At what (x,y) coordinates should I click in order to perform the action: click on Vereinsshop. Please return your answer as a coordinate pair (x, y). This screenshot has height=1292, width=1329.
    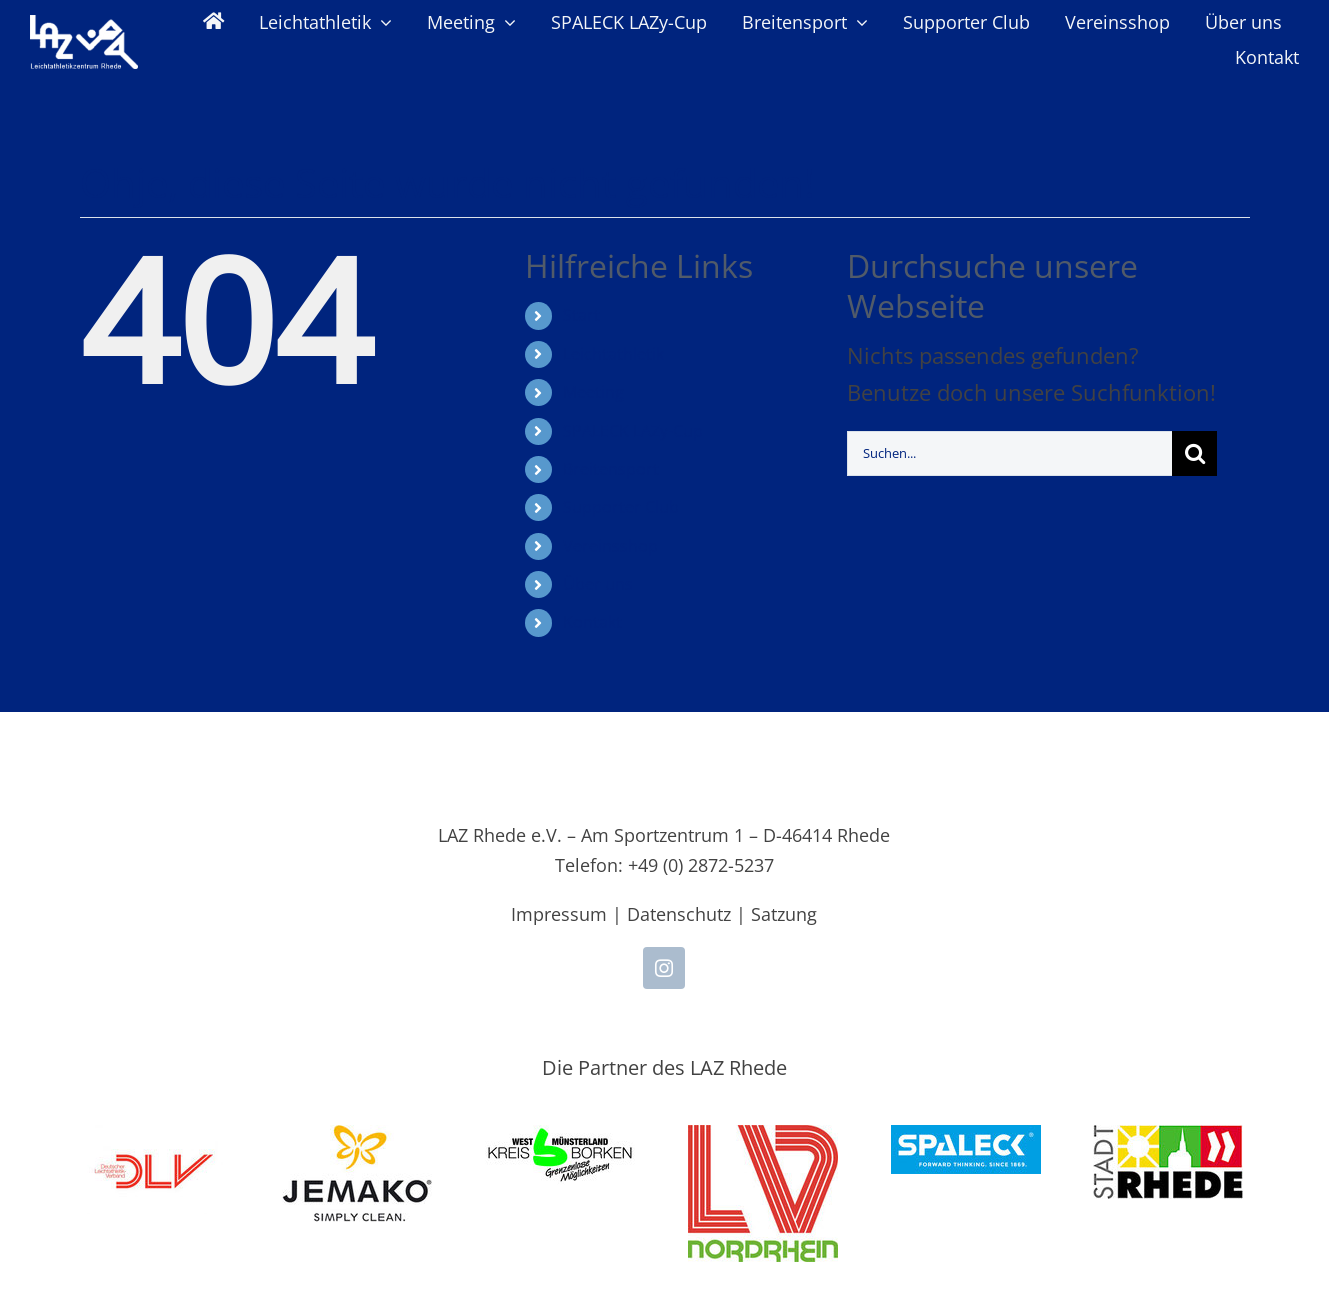
    Looking at the image, I should click on (610, 546).